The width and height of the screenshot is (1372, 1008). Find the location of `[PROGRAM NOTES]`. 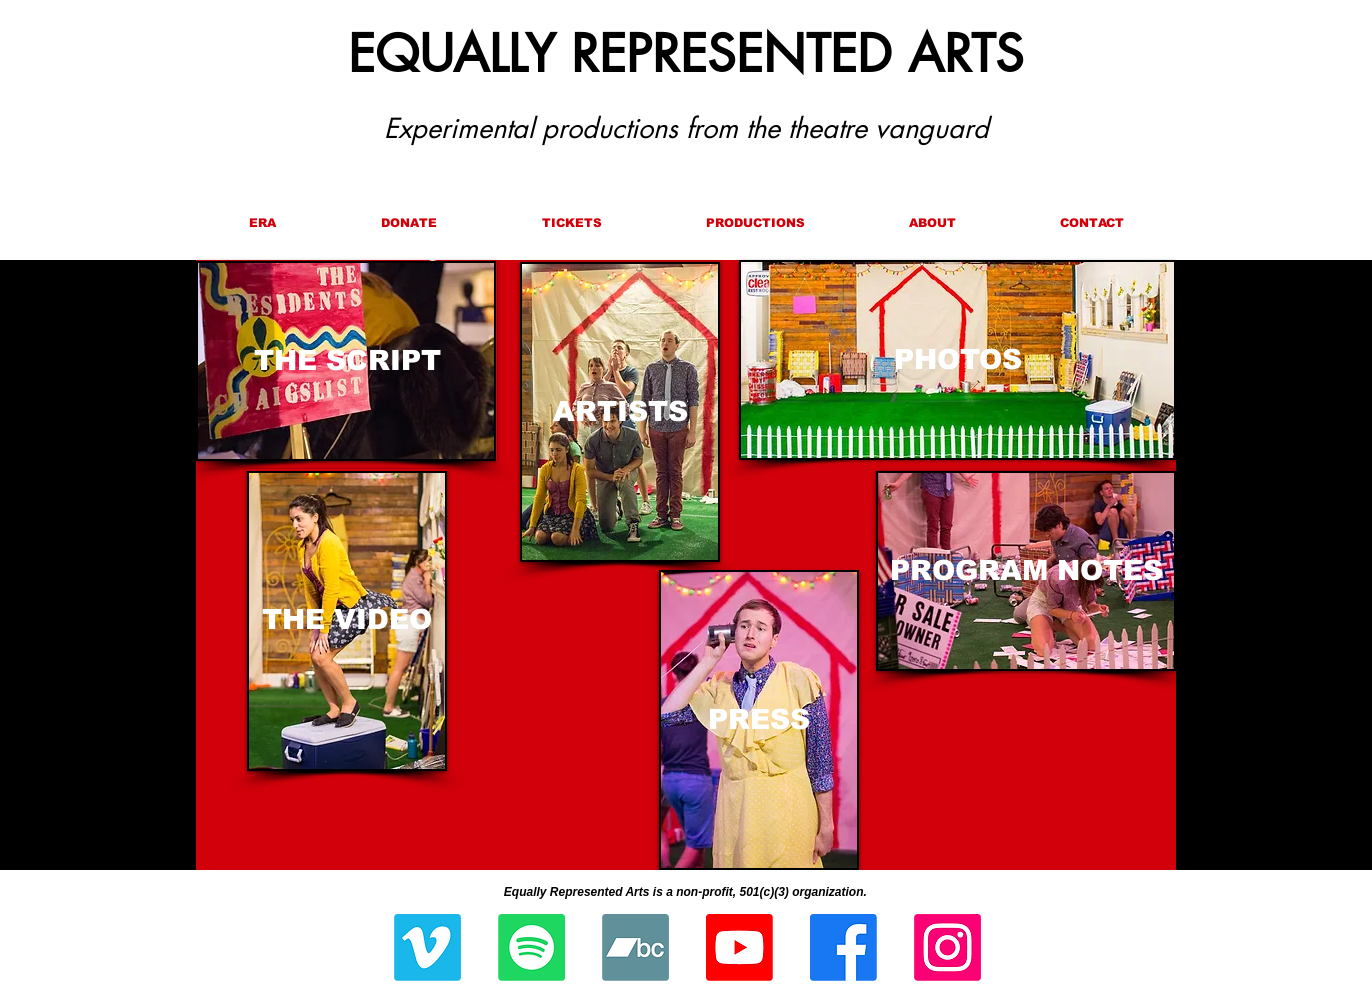

[PROGRAM NOTES] is located at coordinates (1026, 571).